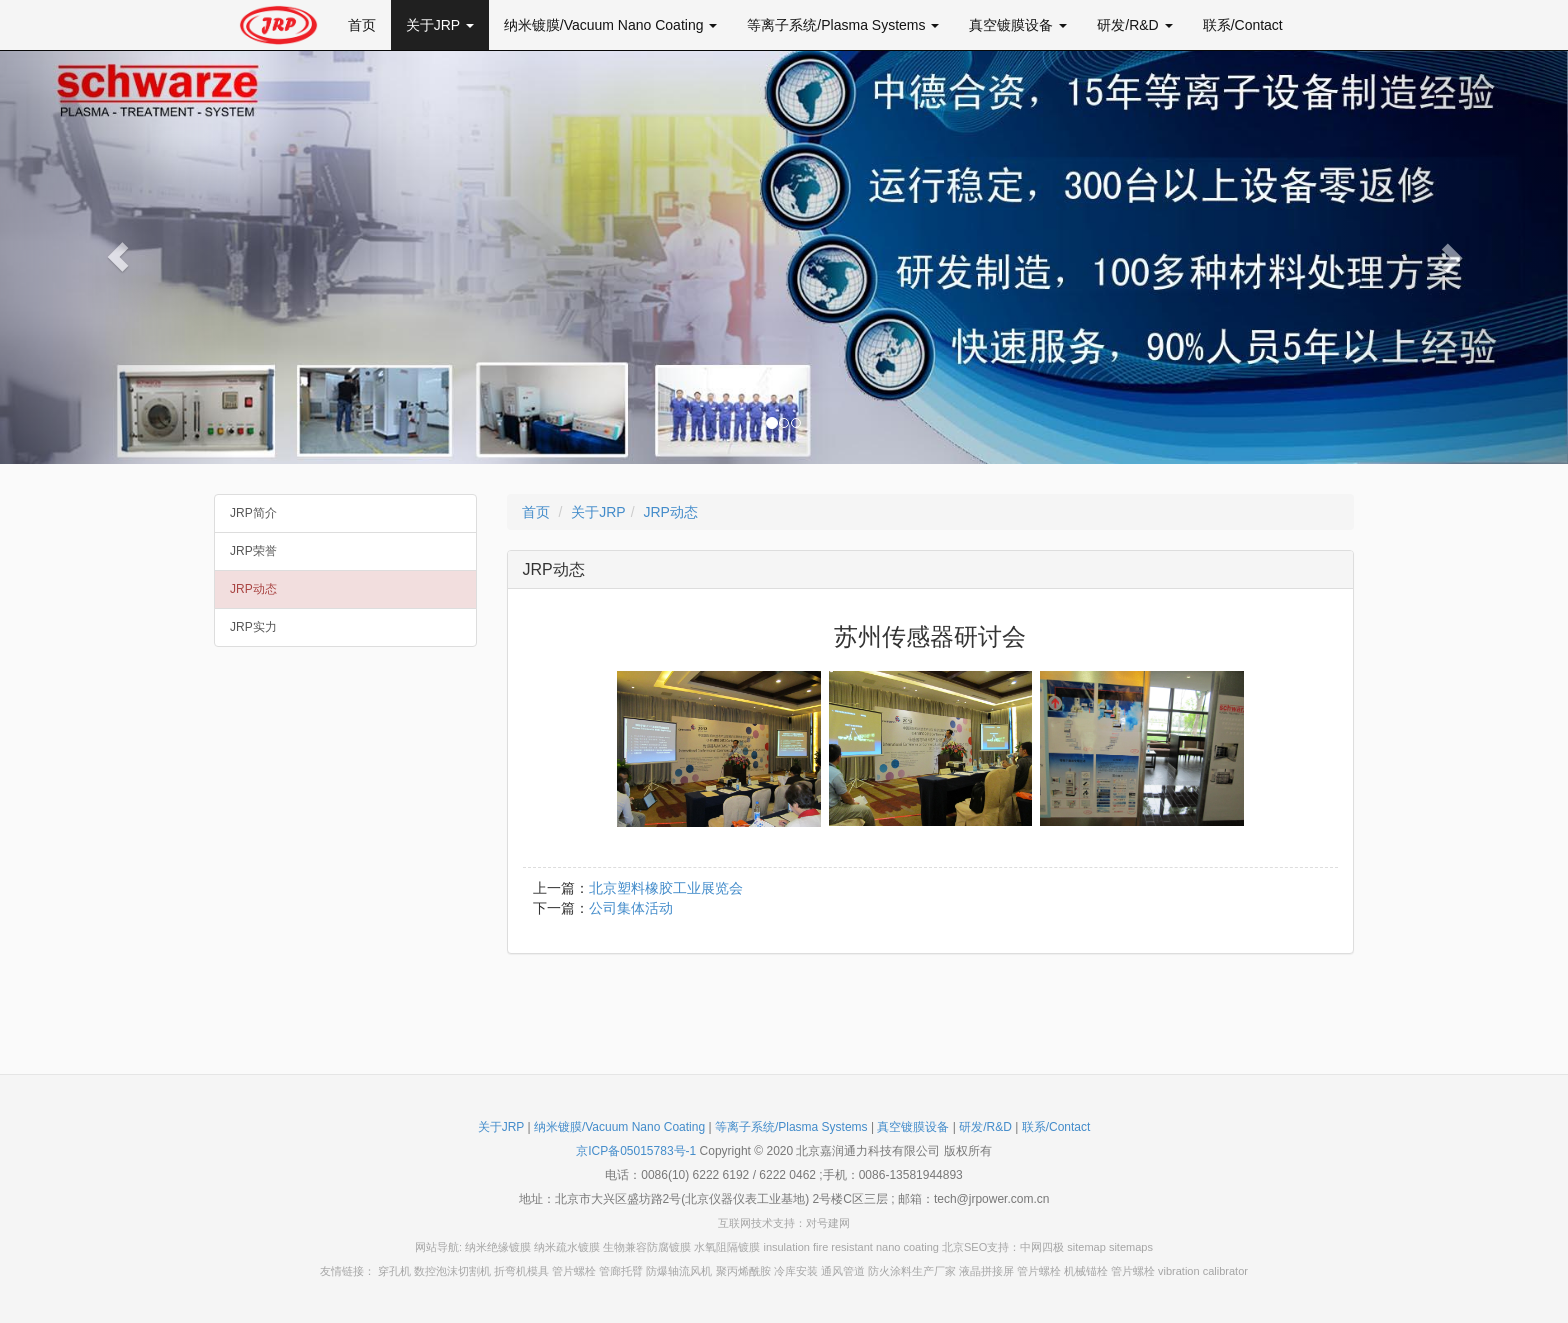 The width and height of the screenshot is (1568, 1323). Describe the element at coordinates (440, 25) in the screenshot. I see `关于JRP` at that location.